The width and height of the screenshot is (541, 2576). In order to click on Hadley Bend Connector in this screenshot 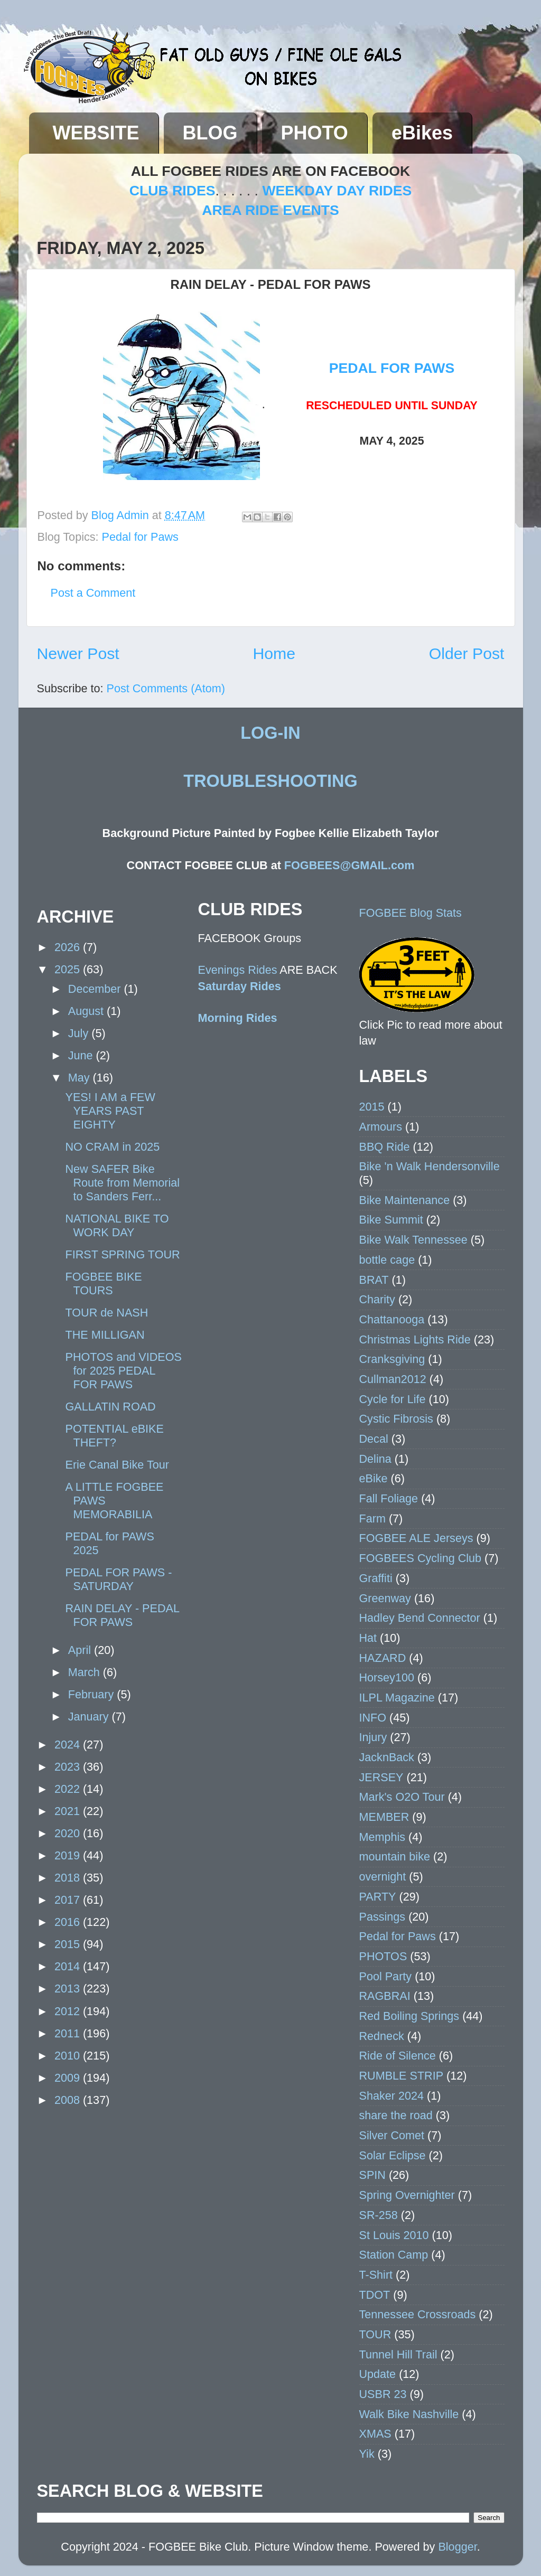, I will do `click(419, 1617)`.